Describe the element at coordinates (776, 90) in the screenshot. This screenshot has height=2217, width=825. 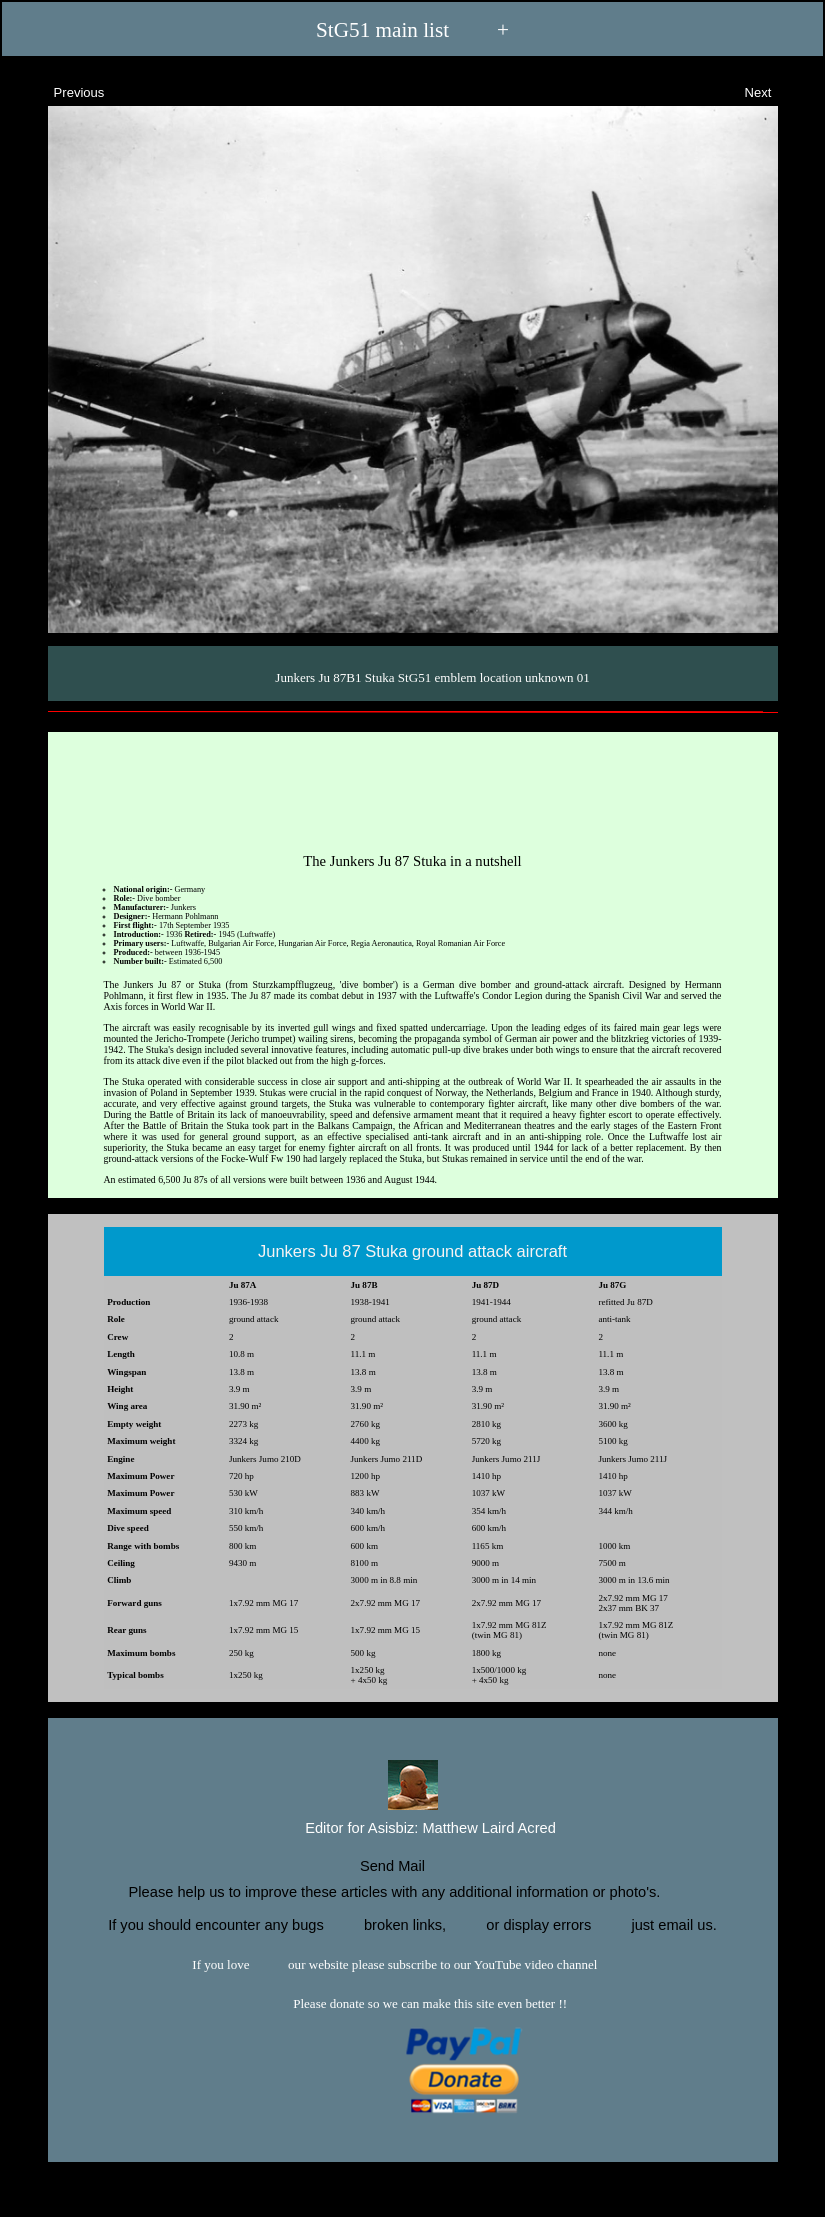
I see `Next` at that location.